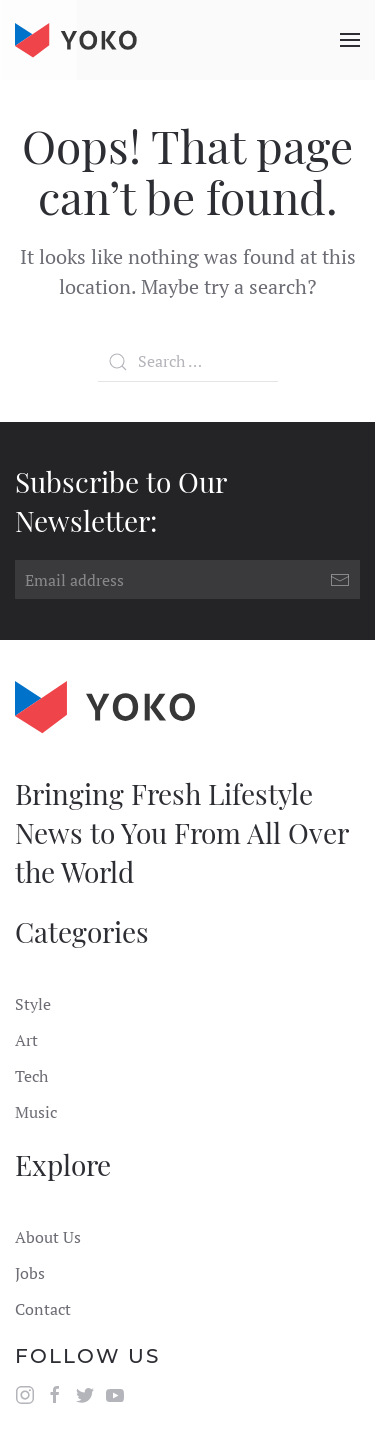 The height and width of the screenshot is (1446, 375). Describe the element at coordinates (36, 1112) in the screenshot. I see `Music` at that location.